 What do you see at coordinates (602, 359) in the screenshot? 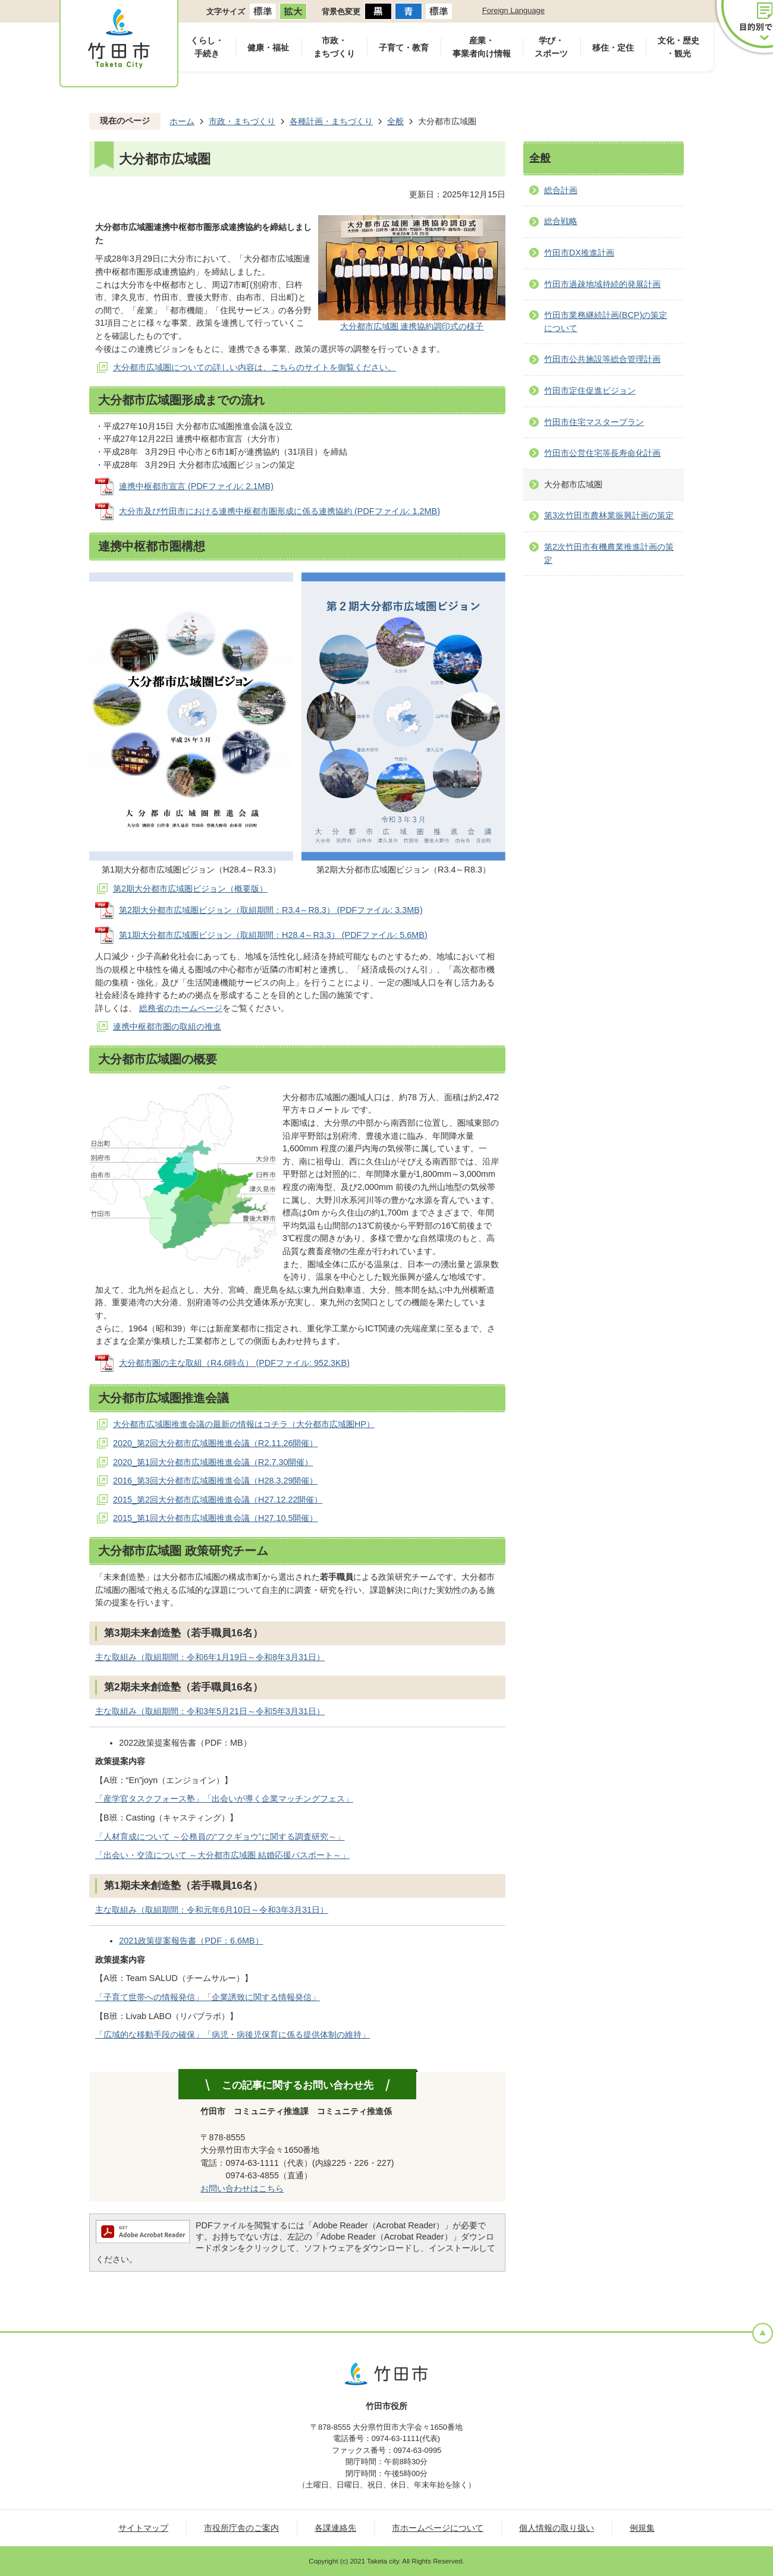
I see `竹田市公共施設等総合管理計画` at bounding box center [602, 359].